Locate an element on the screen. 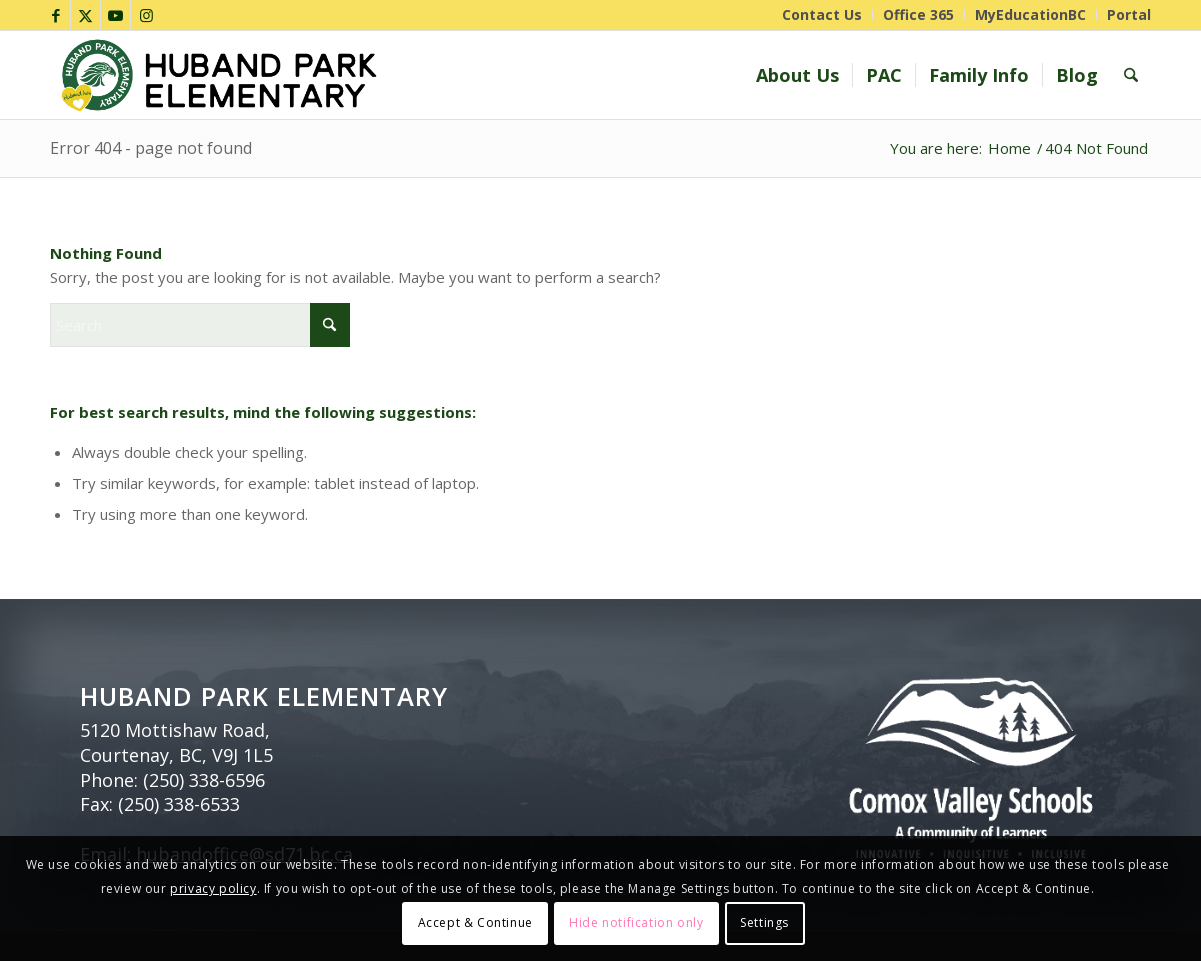  privacy policy is located at coordinates (213, 888).